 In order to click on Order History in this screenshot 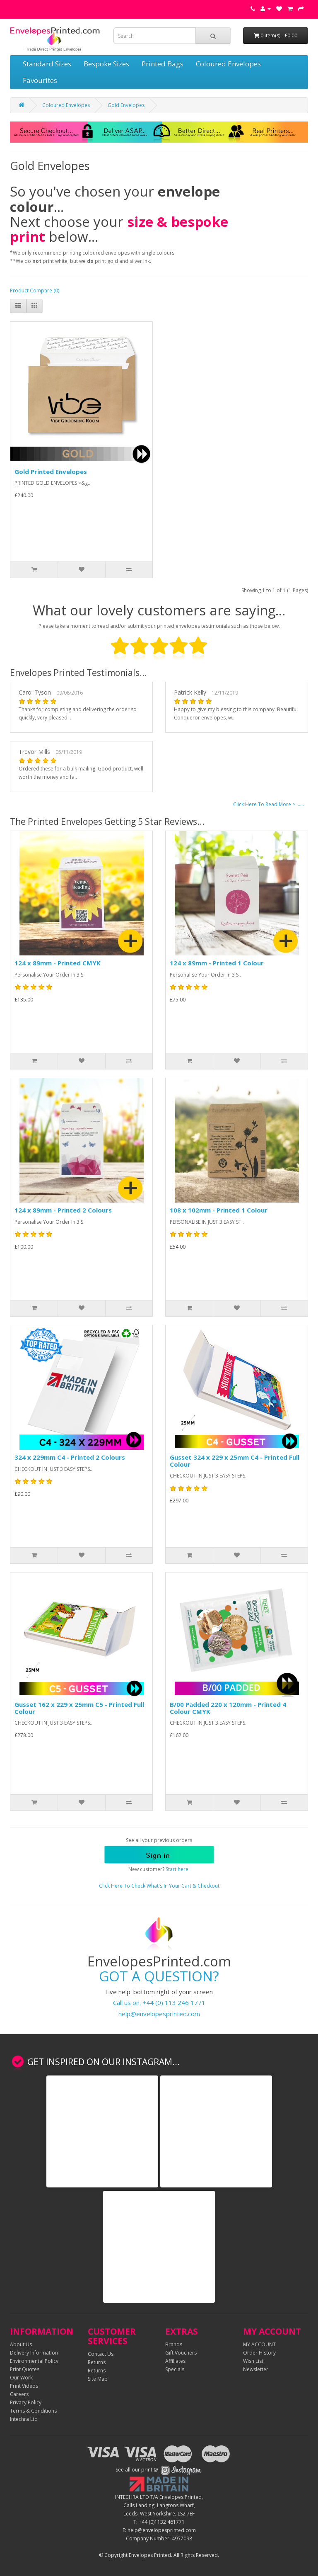, I will do `click(259, 2352)`.